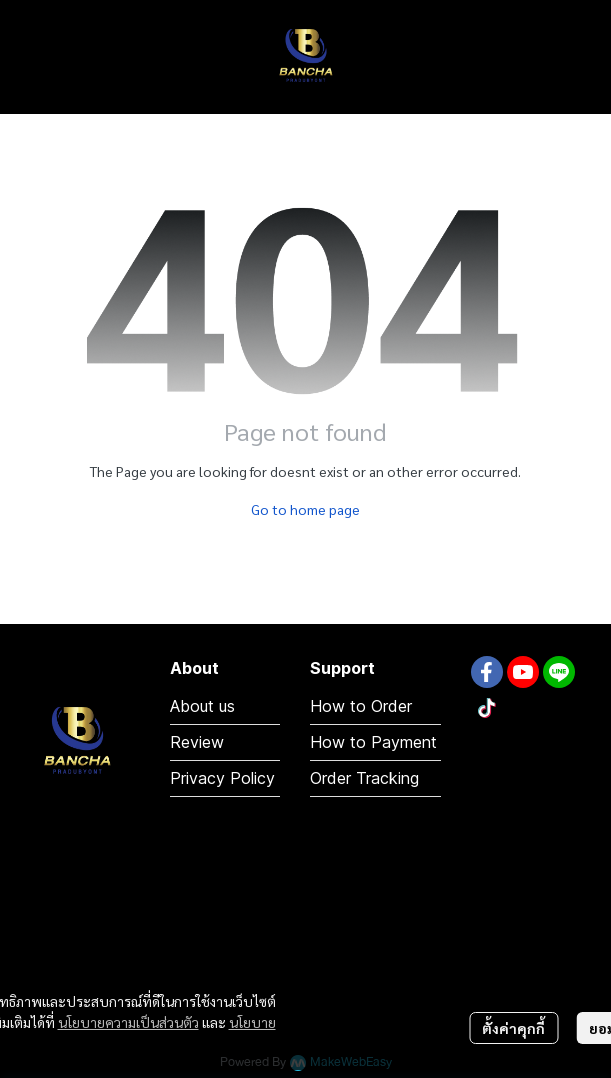 The width and height of the screenshot is (611, 1078). I want to click on Review, so click(197, 742).